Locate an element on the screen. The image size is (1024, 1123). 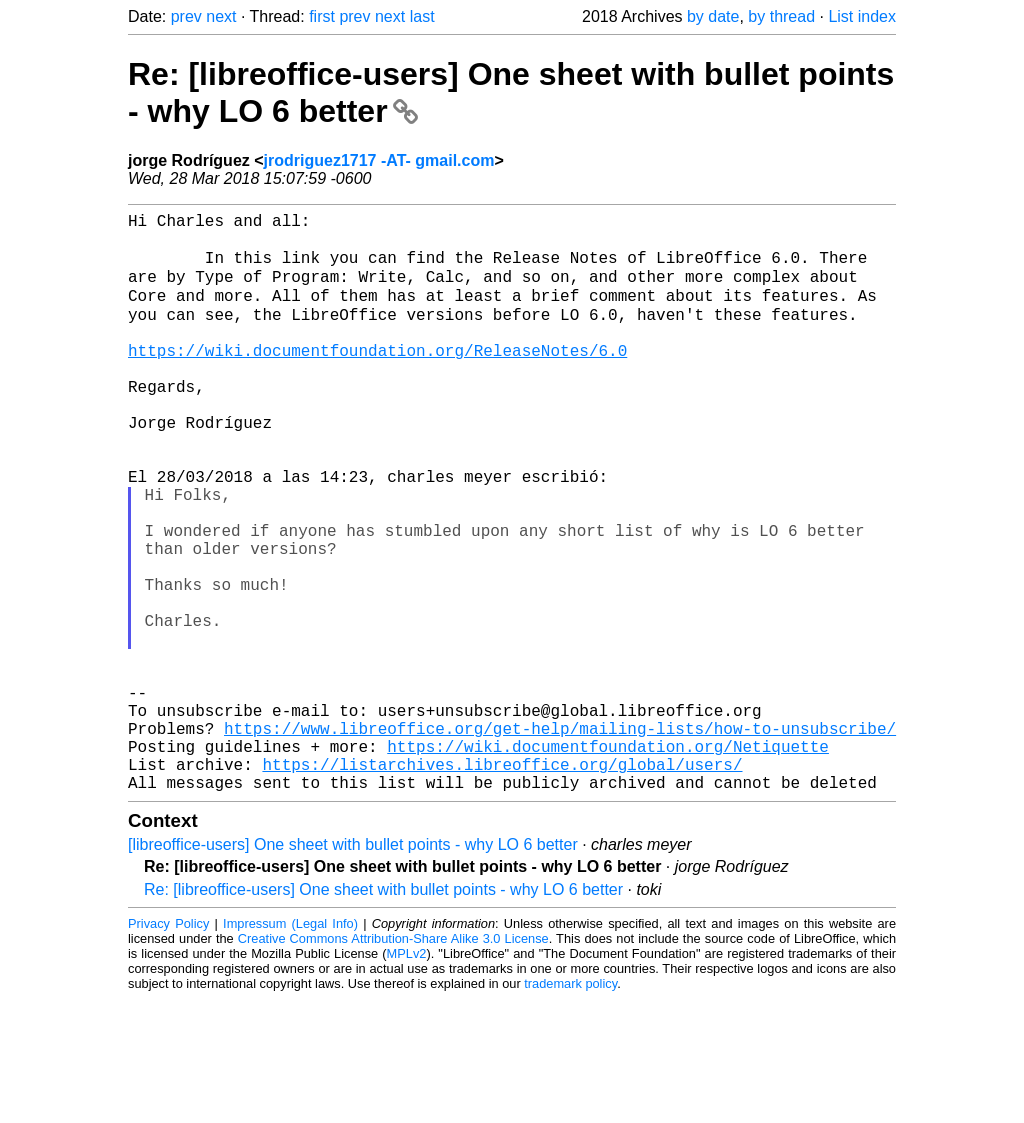
MPLv2 is located at coordinates (407, 1077).